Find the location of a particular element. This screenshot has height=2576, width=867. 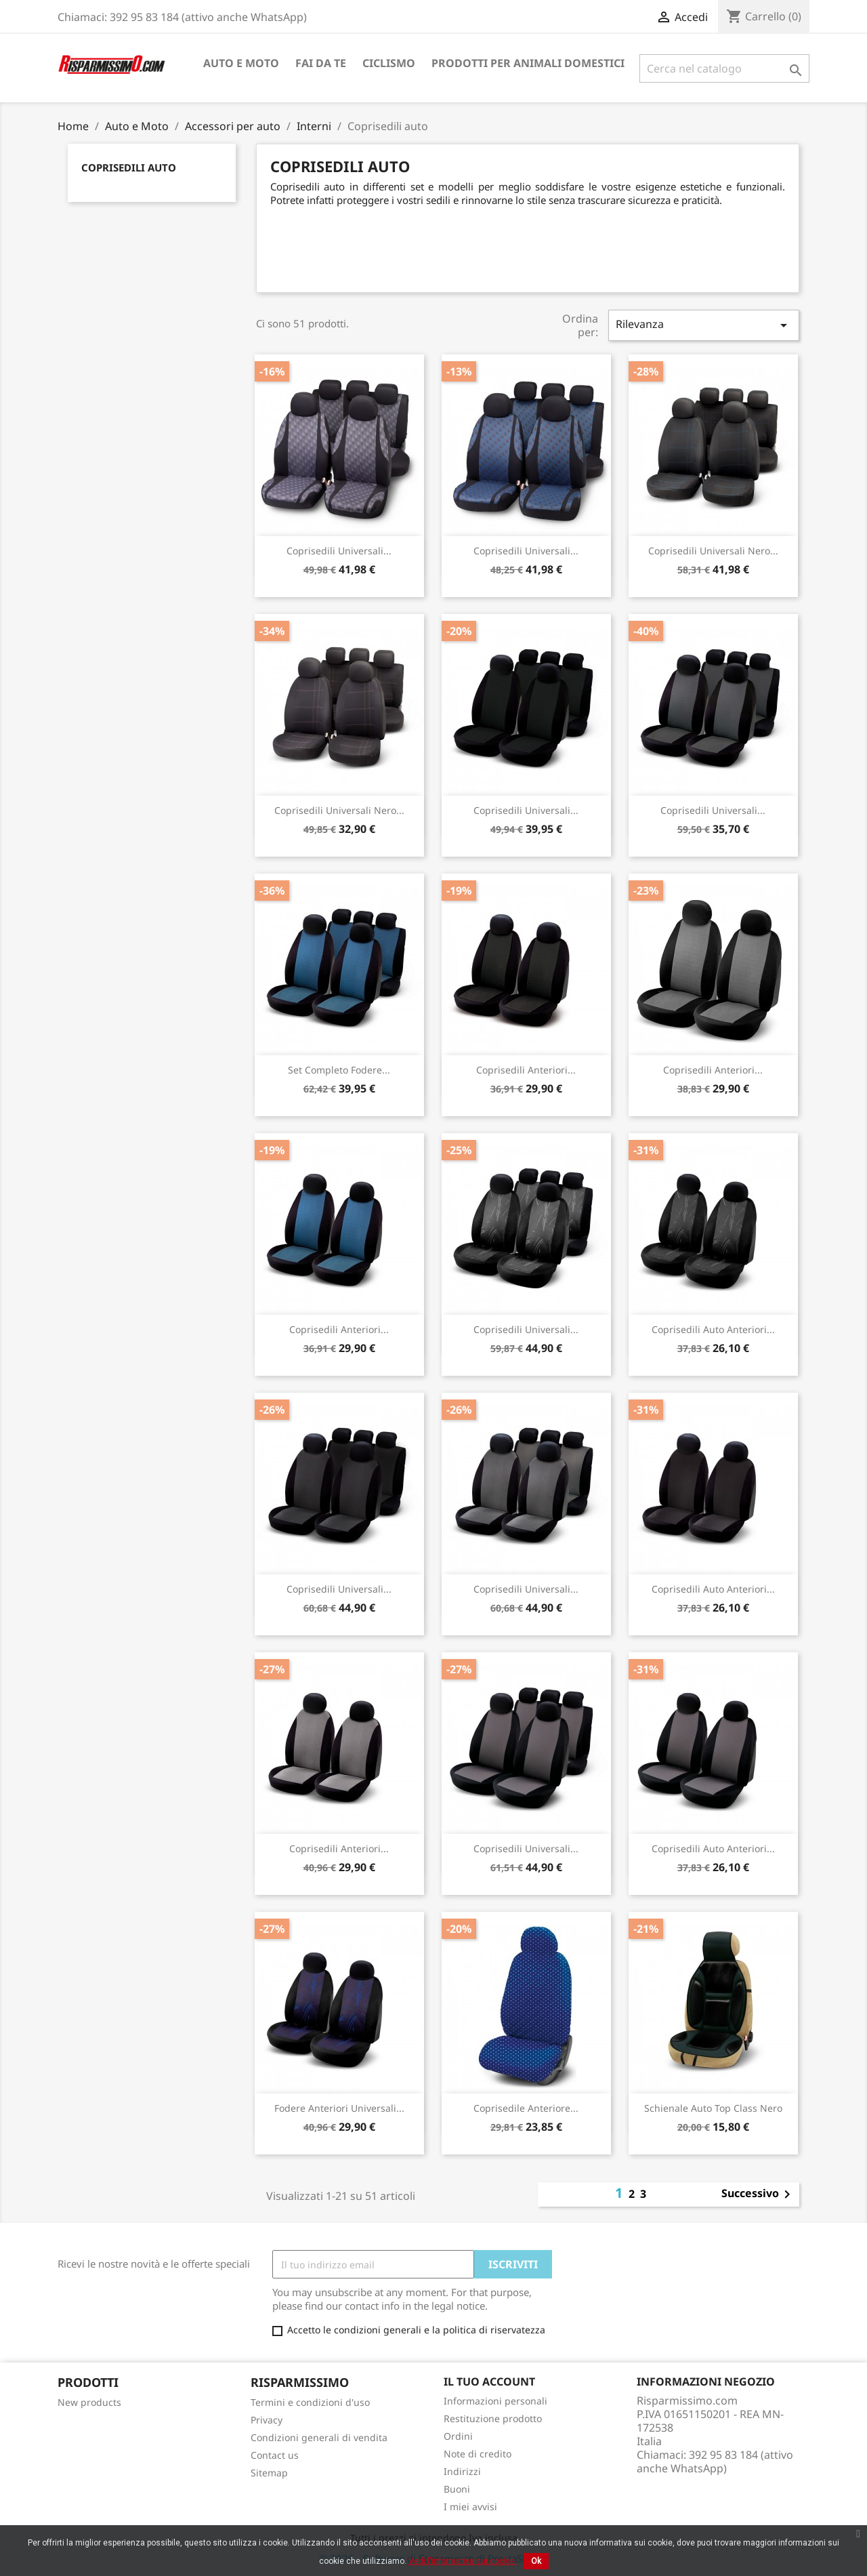

Coprisedili auto anteriori... is located at coordinates (713, 1329).